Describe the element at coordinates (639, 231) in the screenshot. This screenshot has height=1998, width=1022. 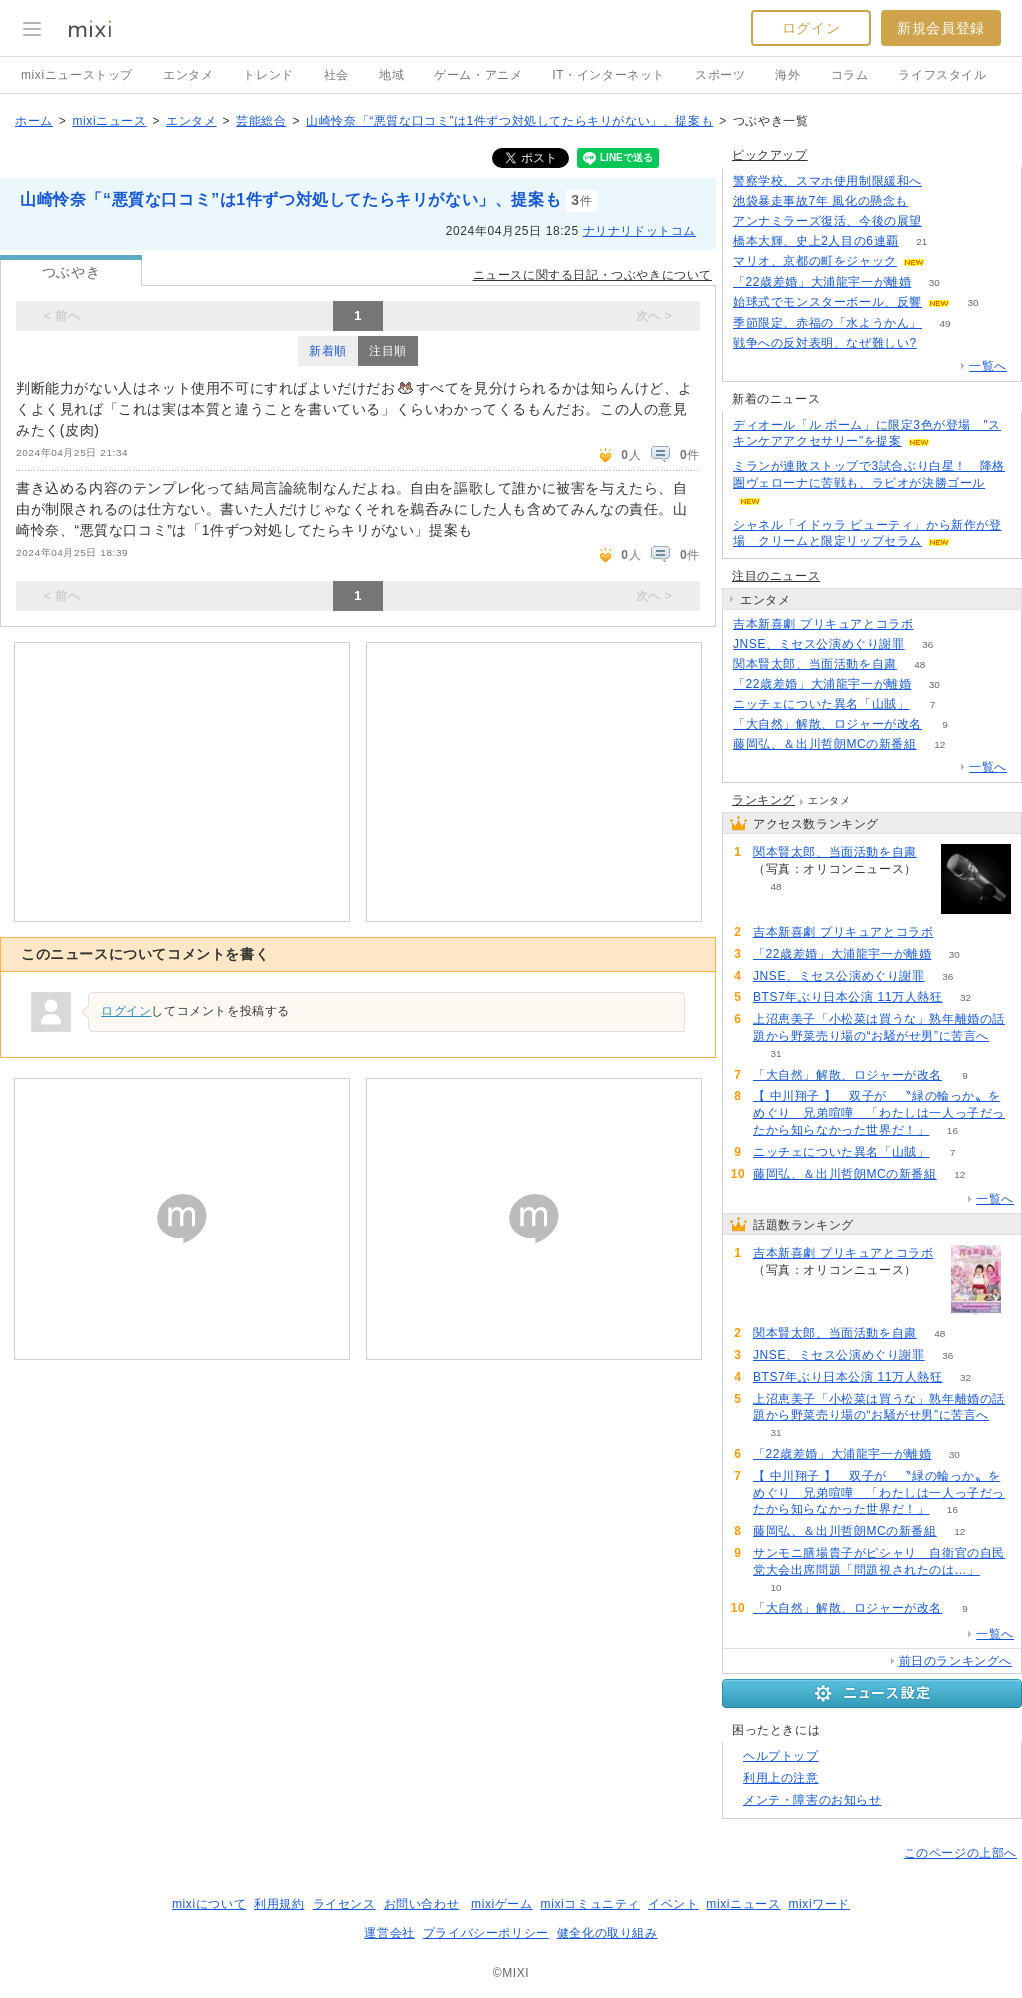
I see `ナリナリドットコム` at that location.